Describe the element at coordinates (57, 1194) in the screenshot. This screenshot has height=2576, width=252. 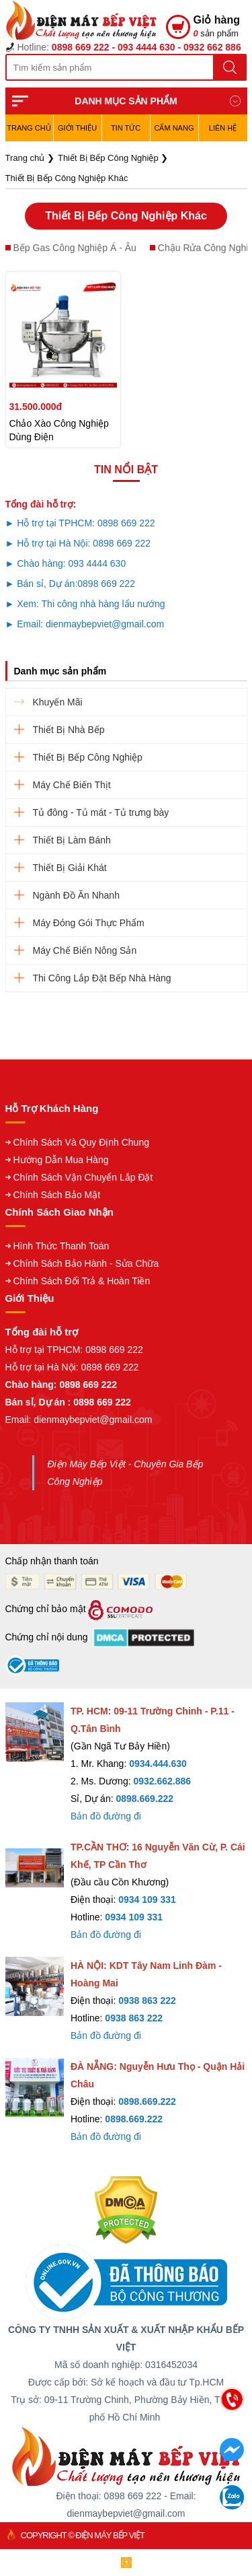
I see `Chính Sách Bảo Mật` at that location.